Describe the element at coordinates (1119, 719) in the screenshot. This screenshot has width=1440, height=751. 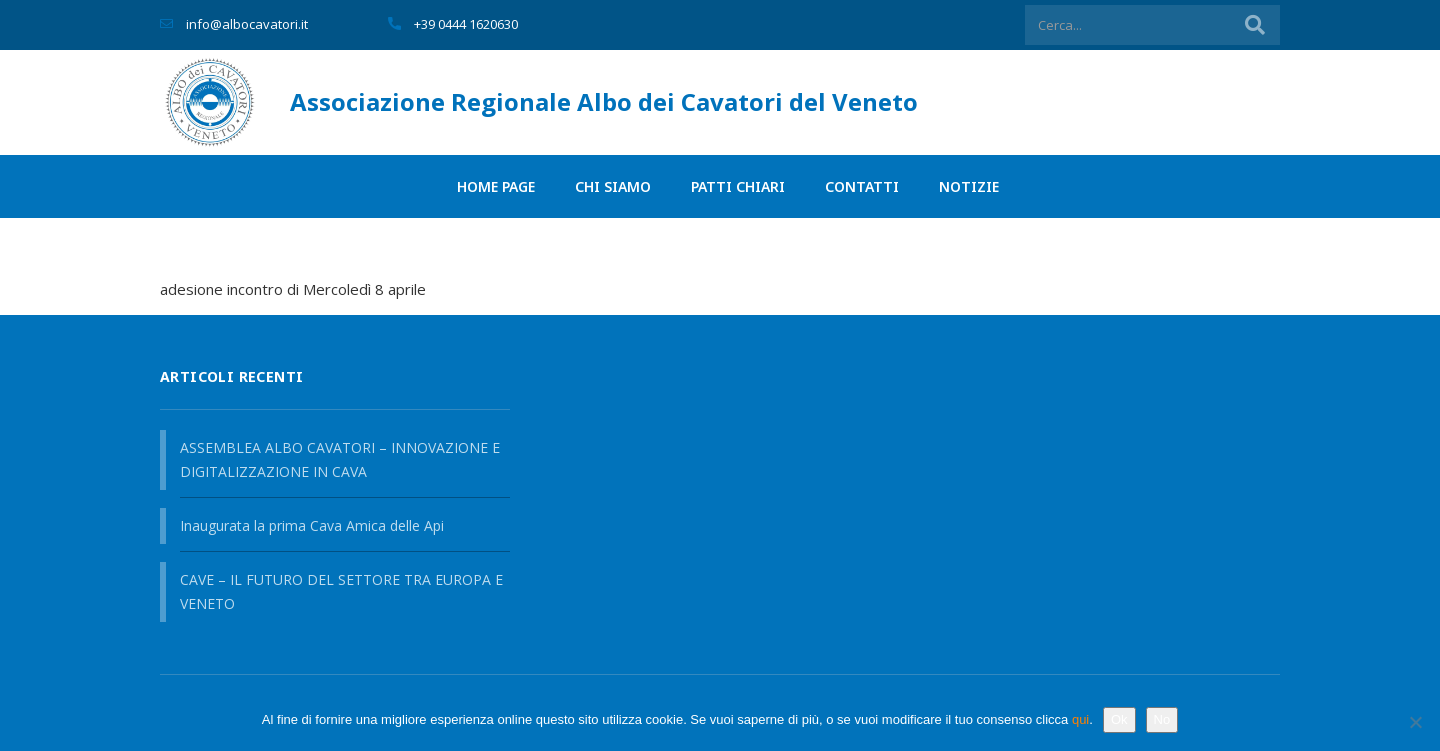
I see `Ok` at that location.